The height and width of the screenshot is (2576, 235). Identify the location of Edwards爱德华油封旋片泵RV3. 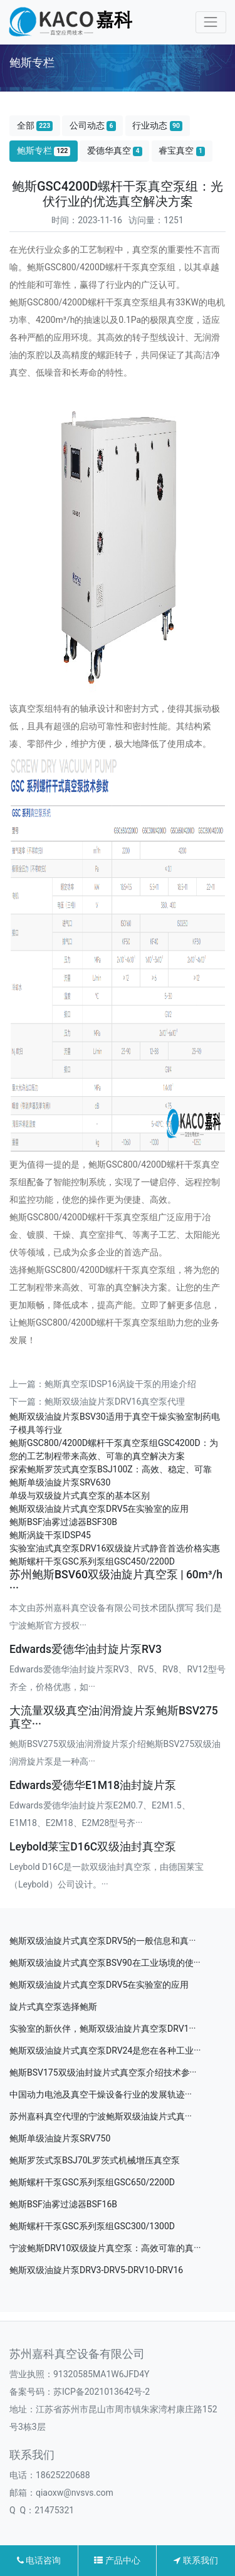
(85, 1649).